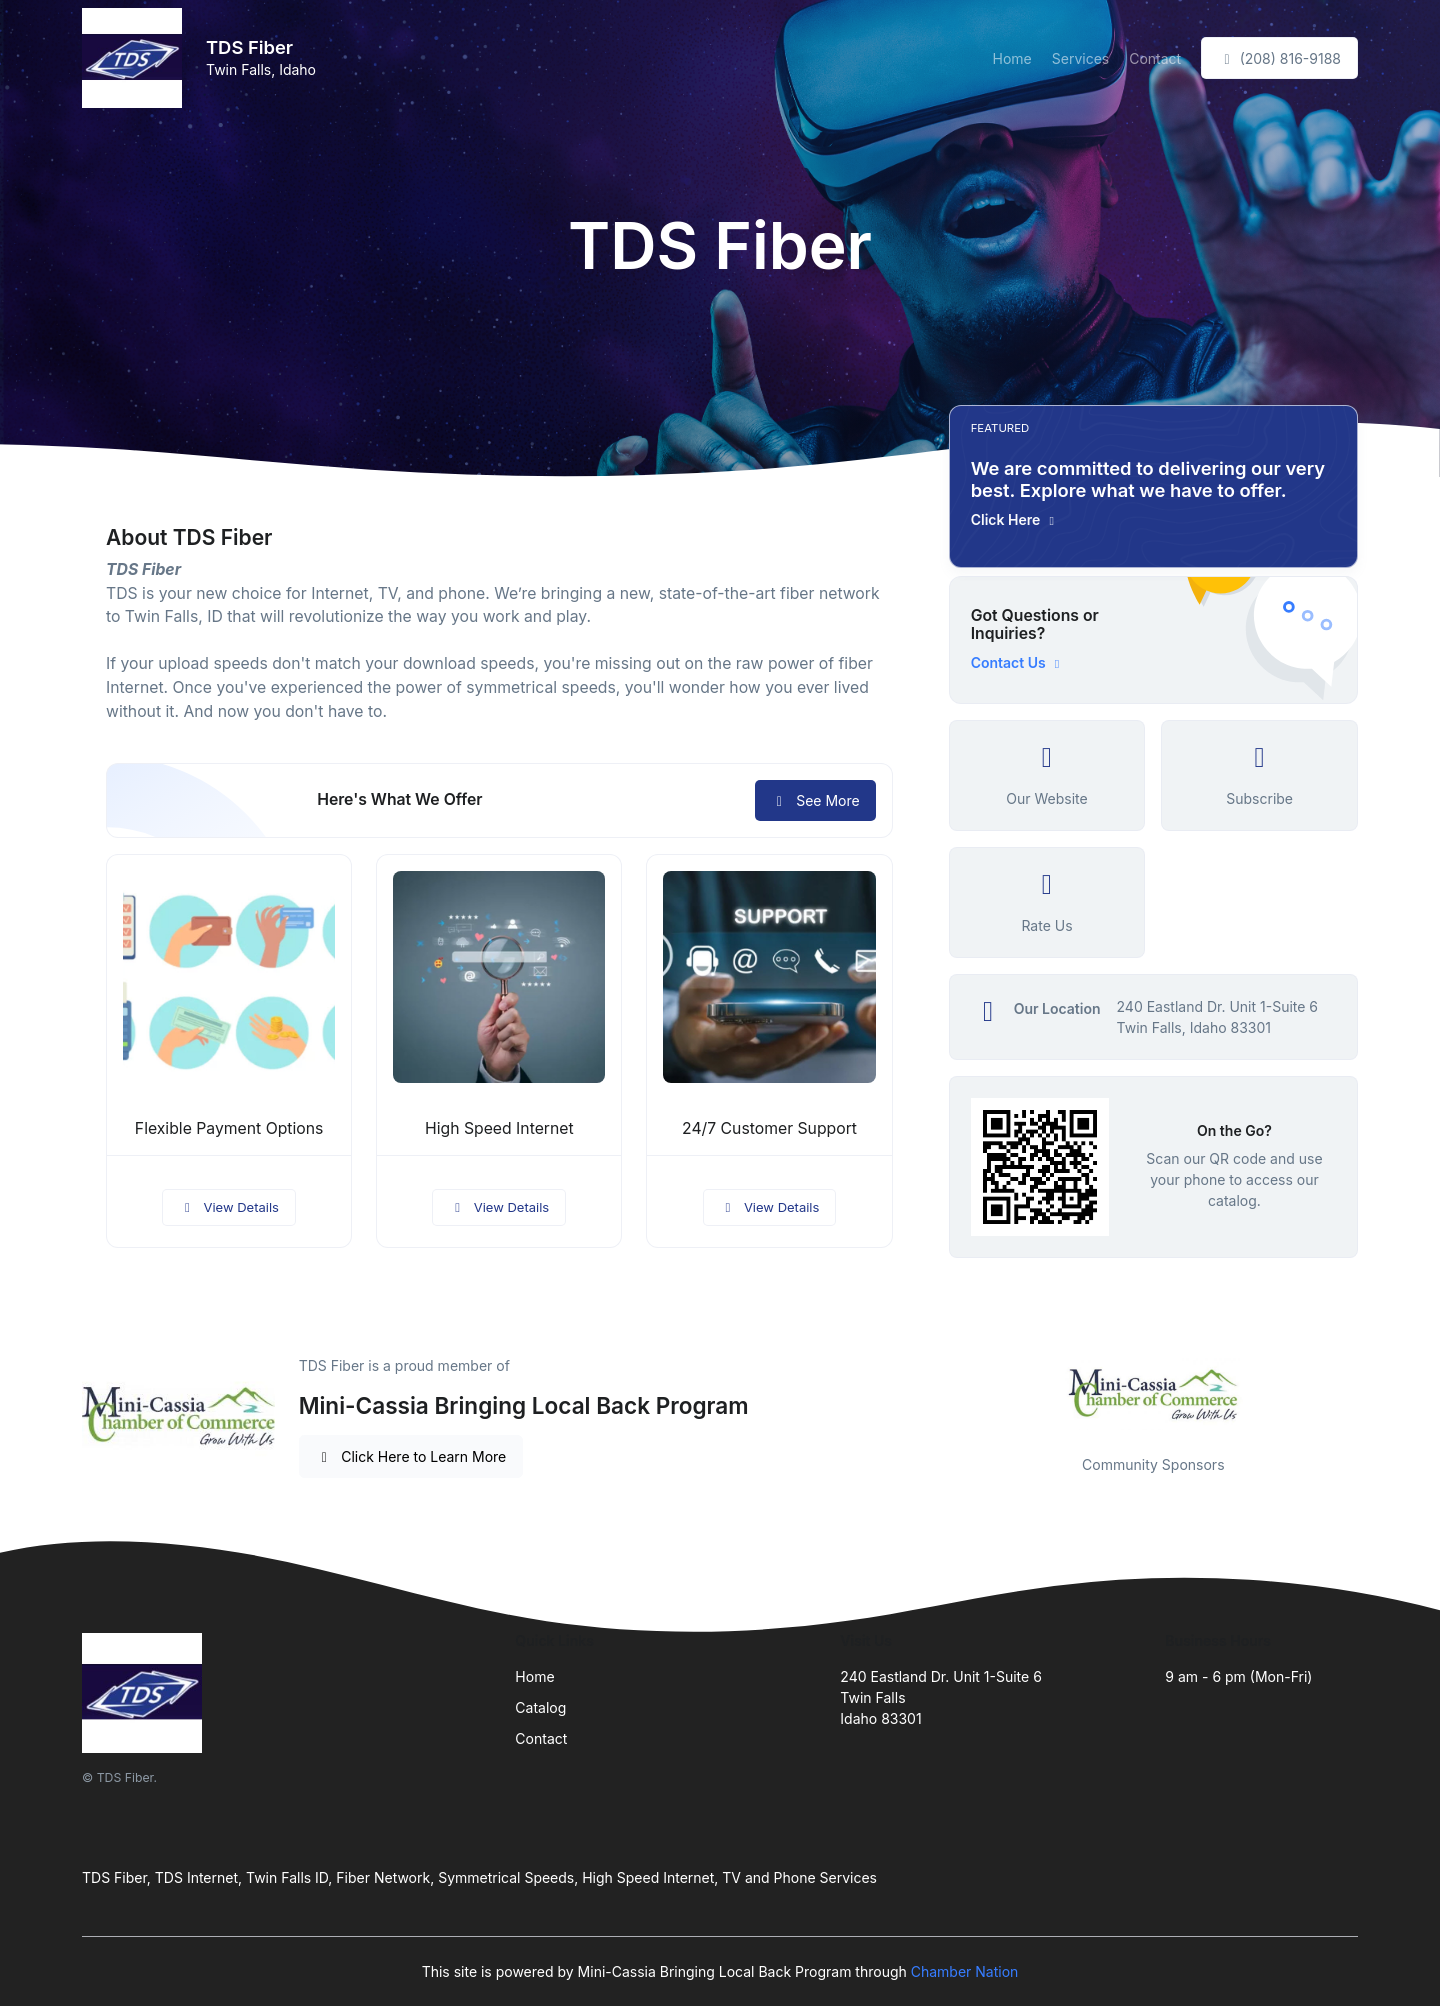 The height and width of the screenshot is (2006, 1440). I want to click on Click Here to Learn More, so click(411, 1456).